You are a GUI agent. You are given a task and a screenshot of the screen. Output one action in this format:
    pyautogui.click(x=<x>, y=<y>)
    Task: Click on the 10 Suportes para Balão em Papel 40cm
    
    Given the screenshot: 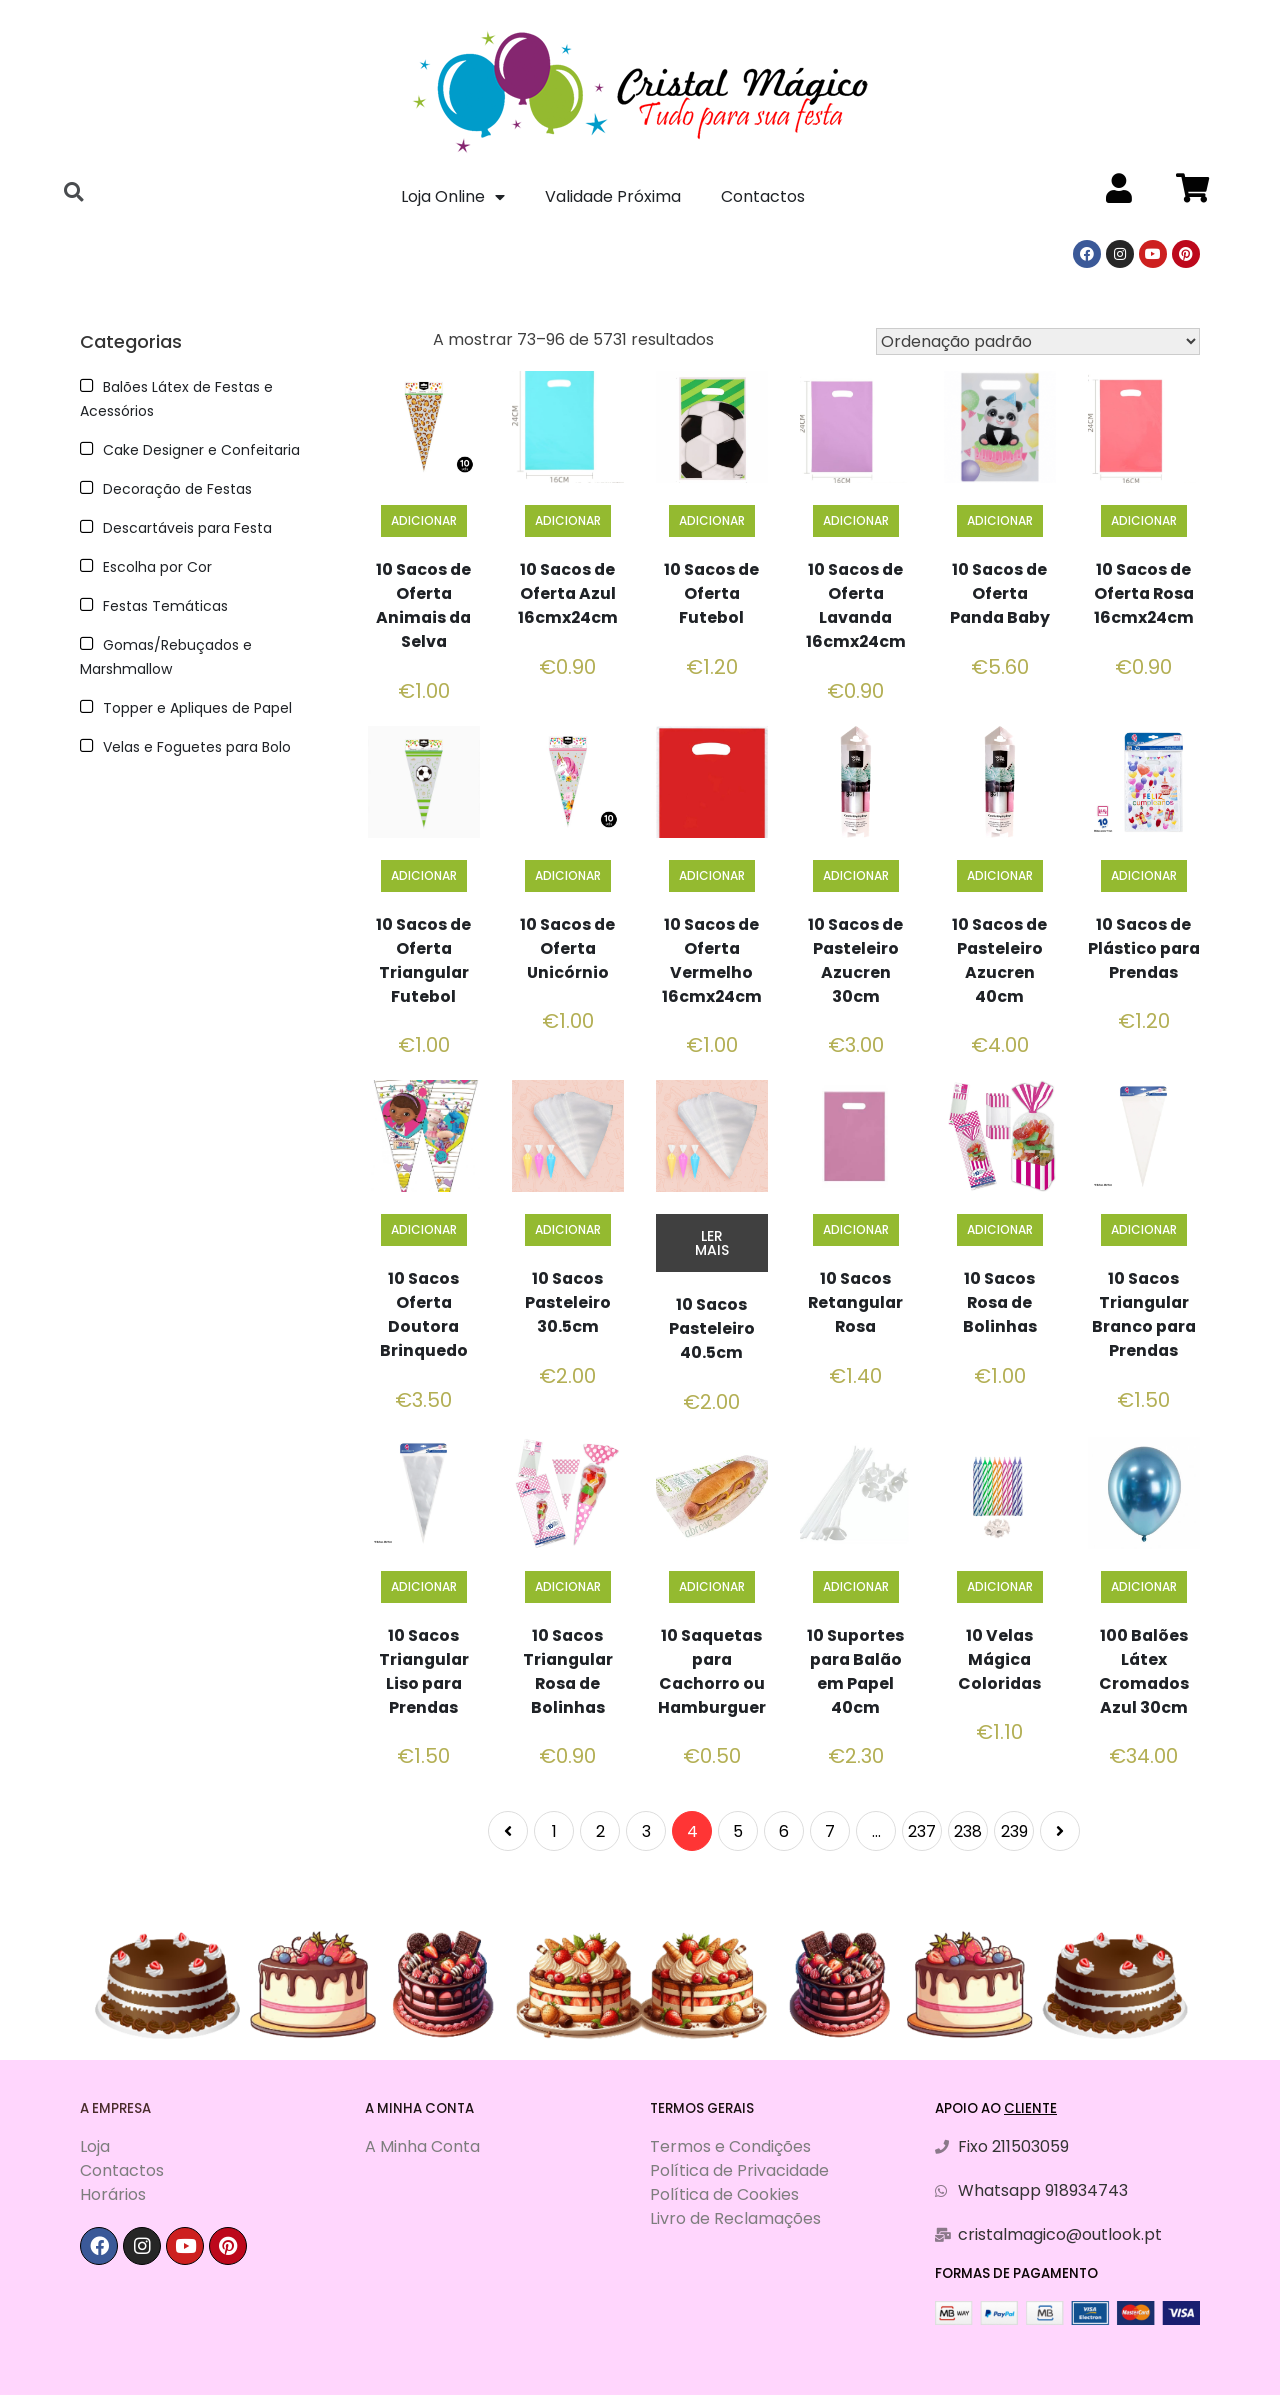 What is the action you would take?
    pyautogui.click(x=855, y=1671)
    